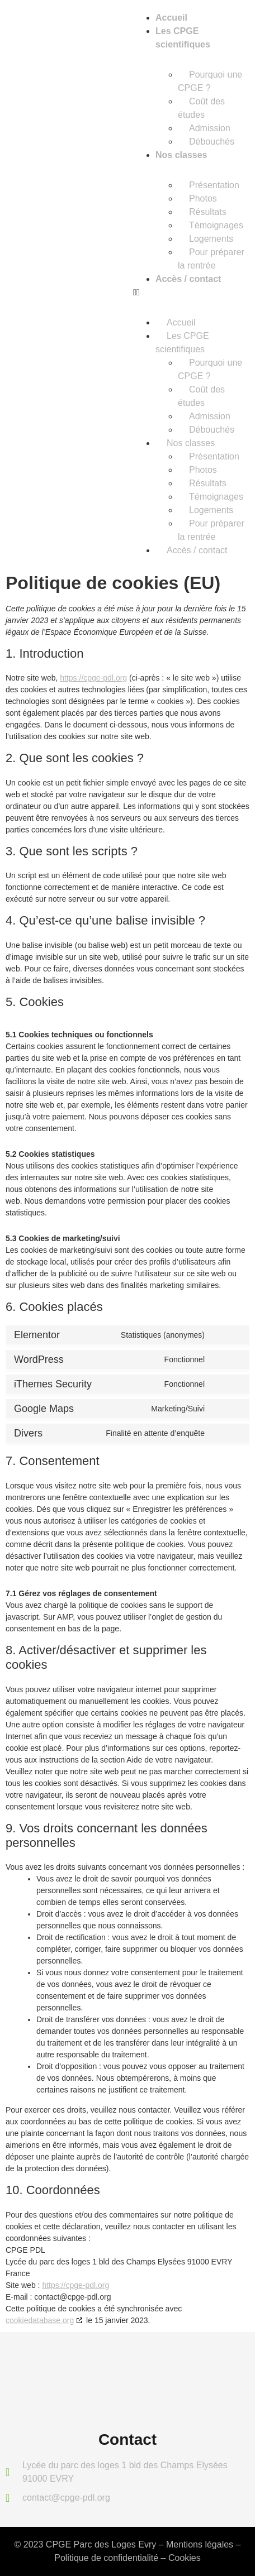  What do you see at coordinates (211, 141) in the screenshot?
I see `Débouchés` at bounding box center [211, 141].